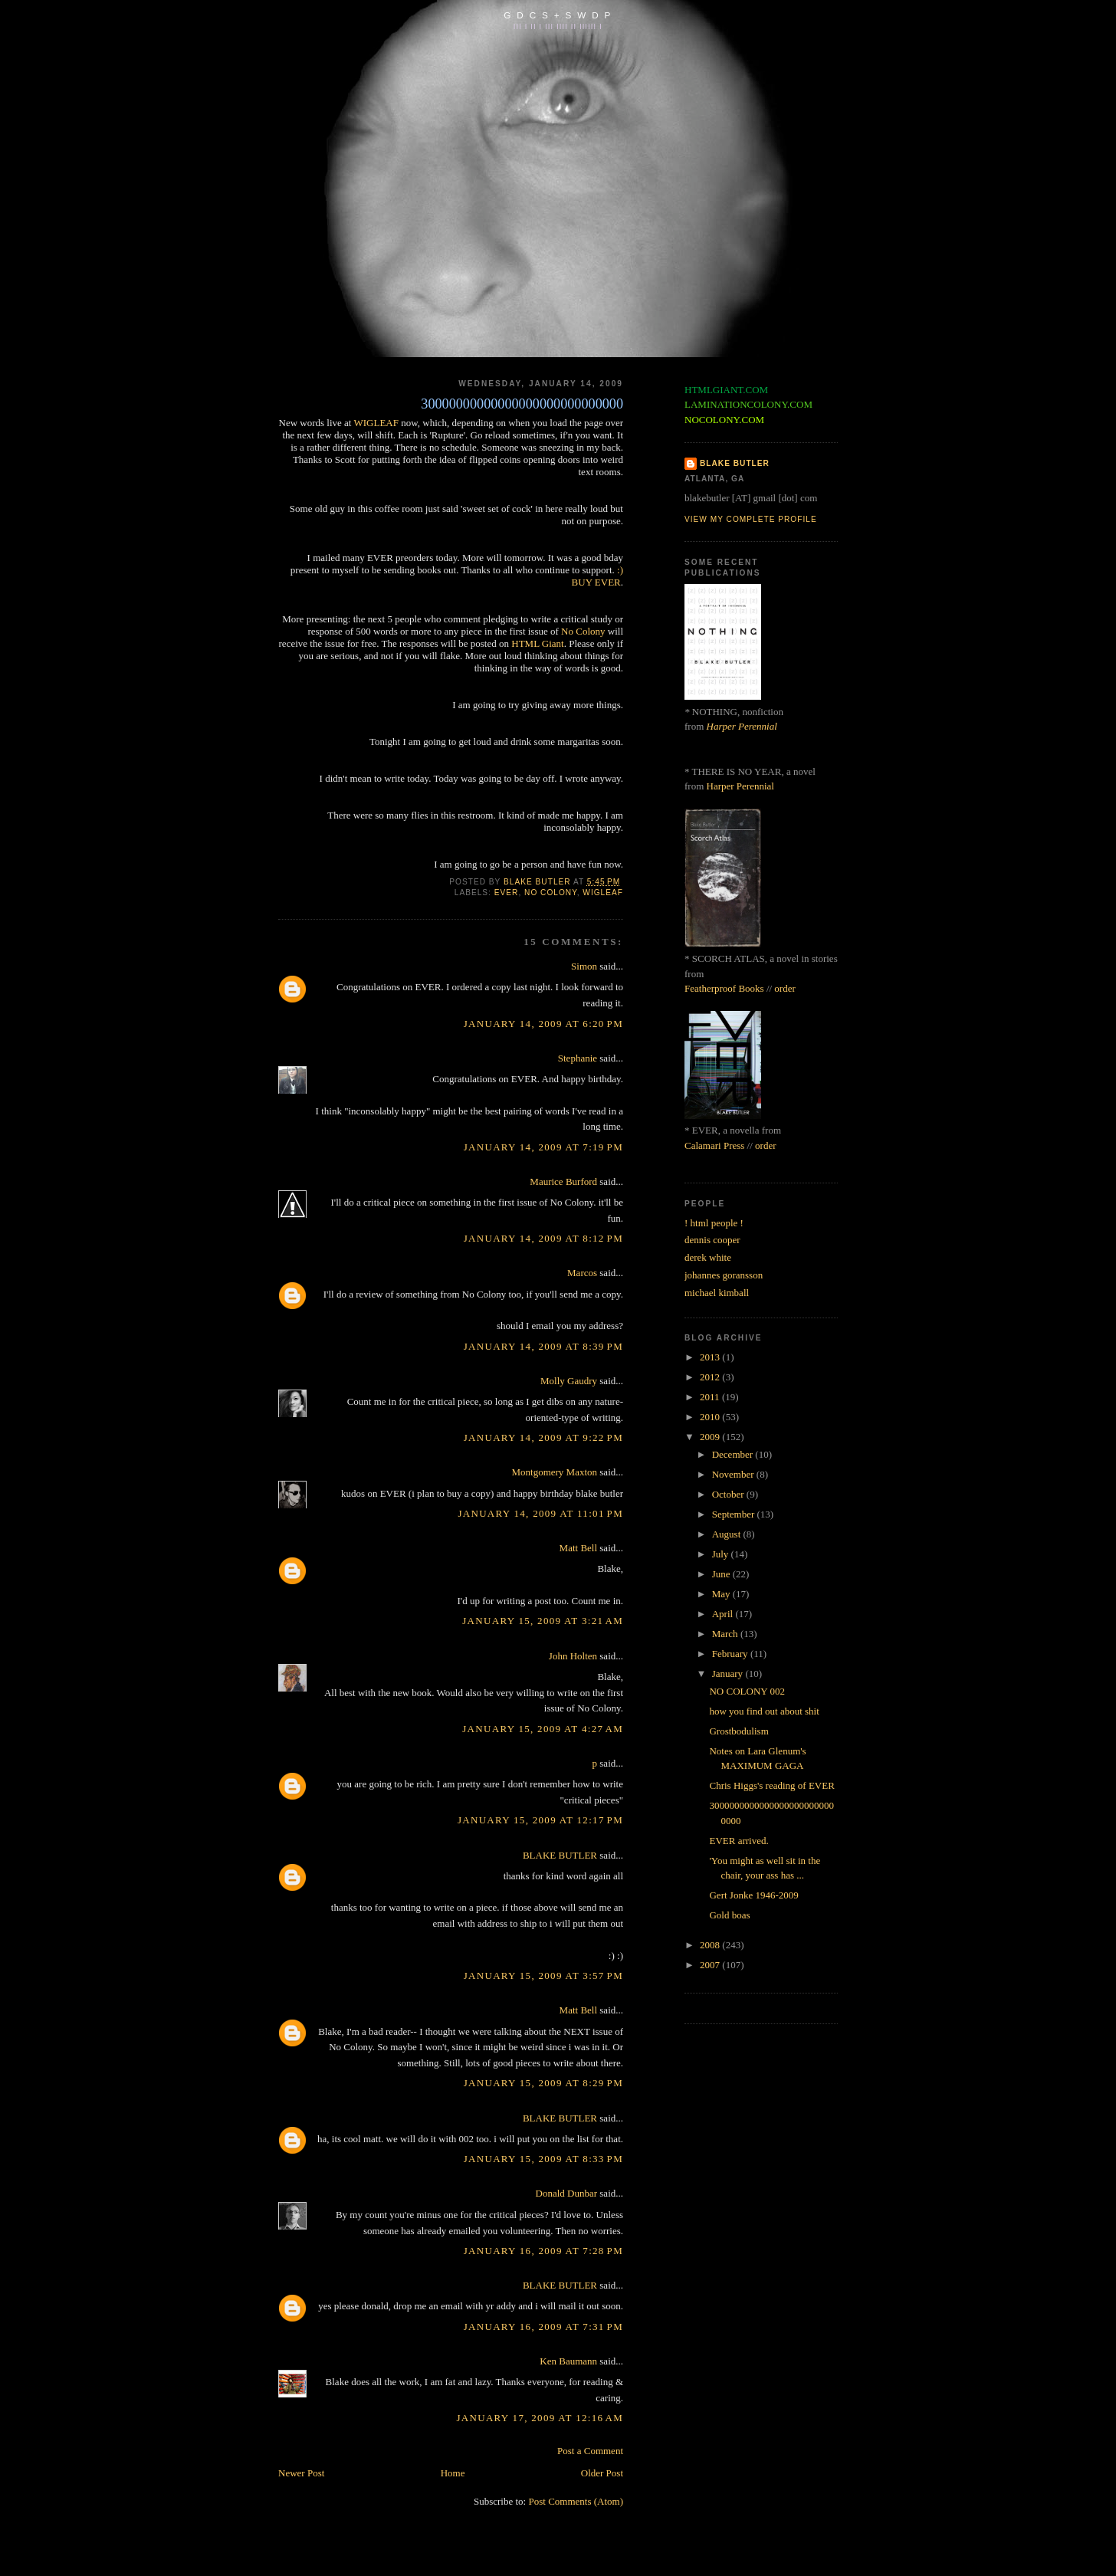 Image resolution: width=1116 pixels, height=2576 pixels. Describe the element at coordinates (711, 1417) in the screenshot. I see `2010` at that location.